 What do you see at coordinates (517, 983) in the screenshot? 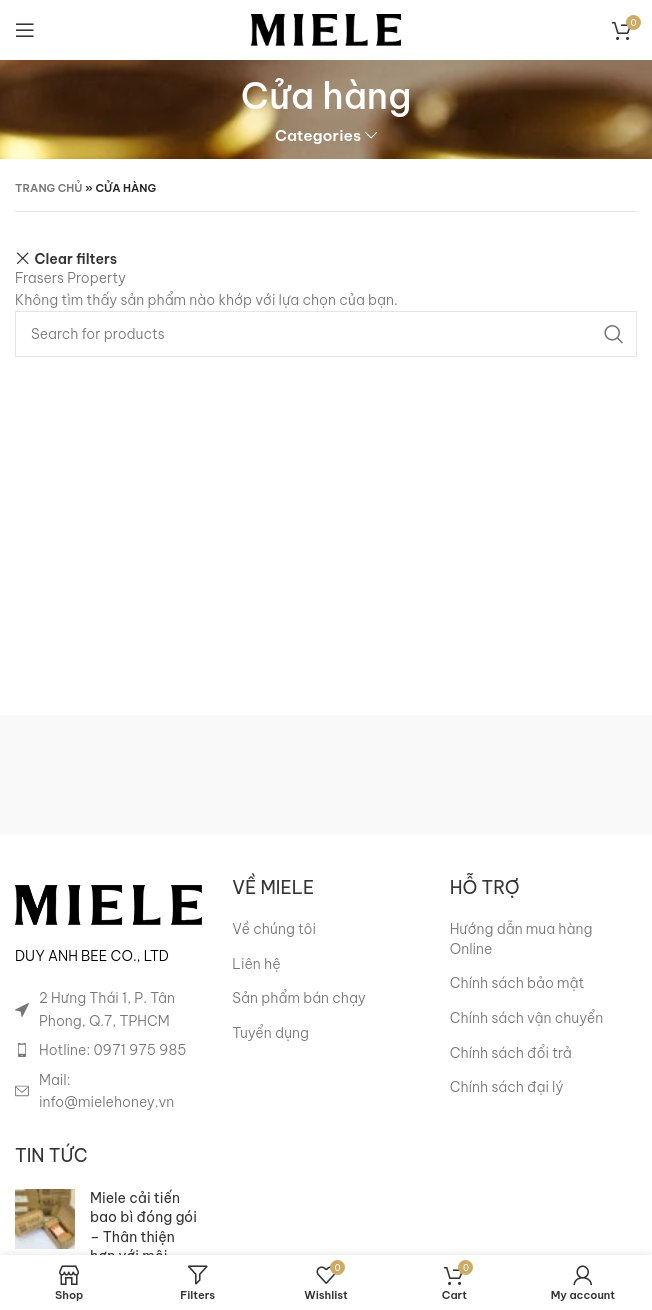
I see `Chính sách bảo mật` at bounding box center [517, 983].